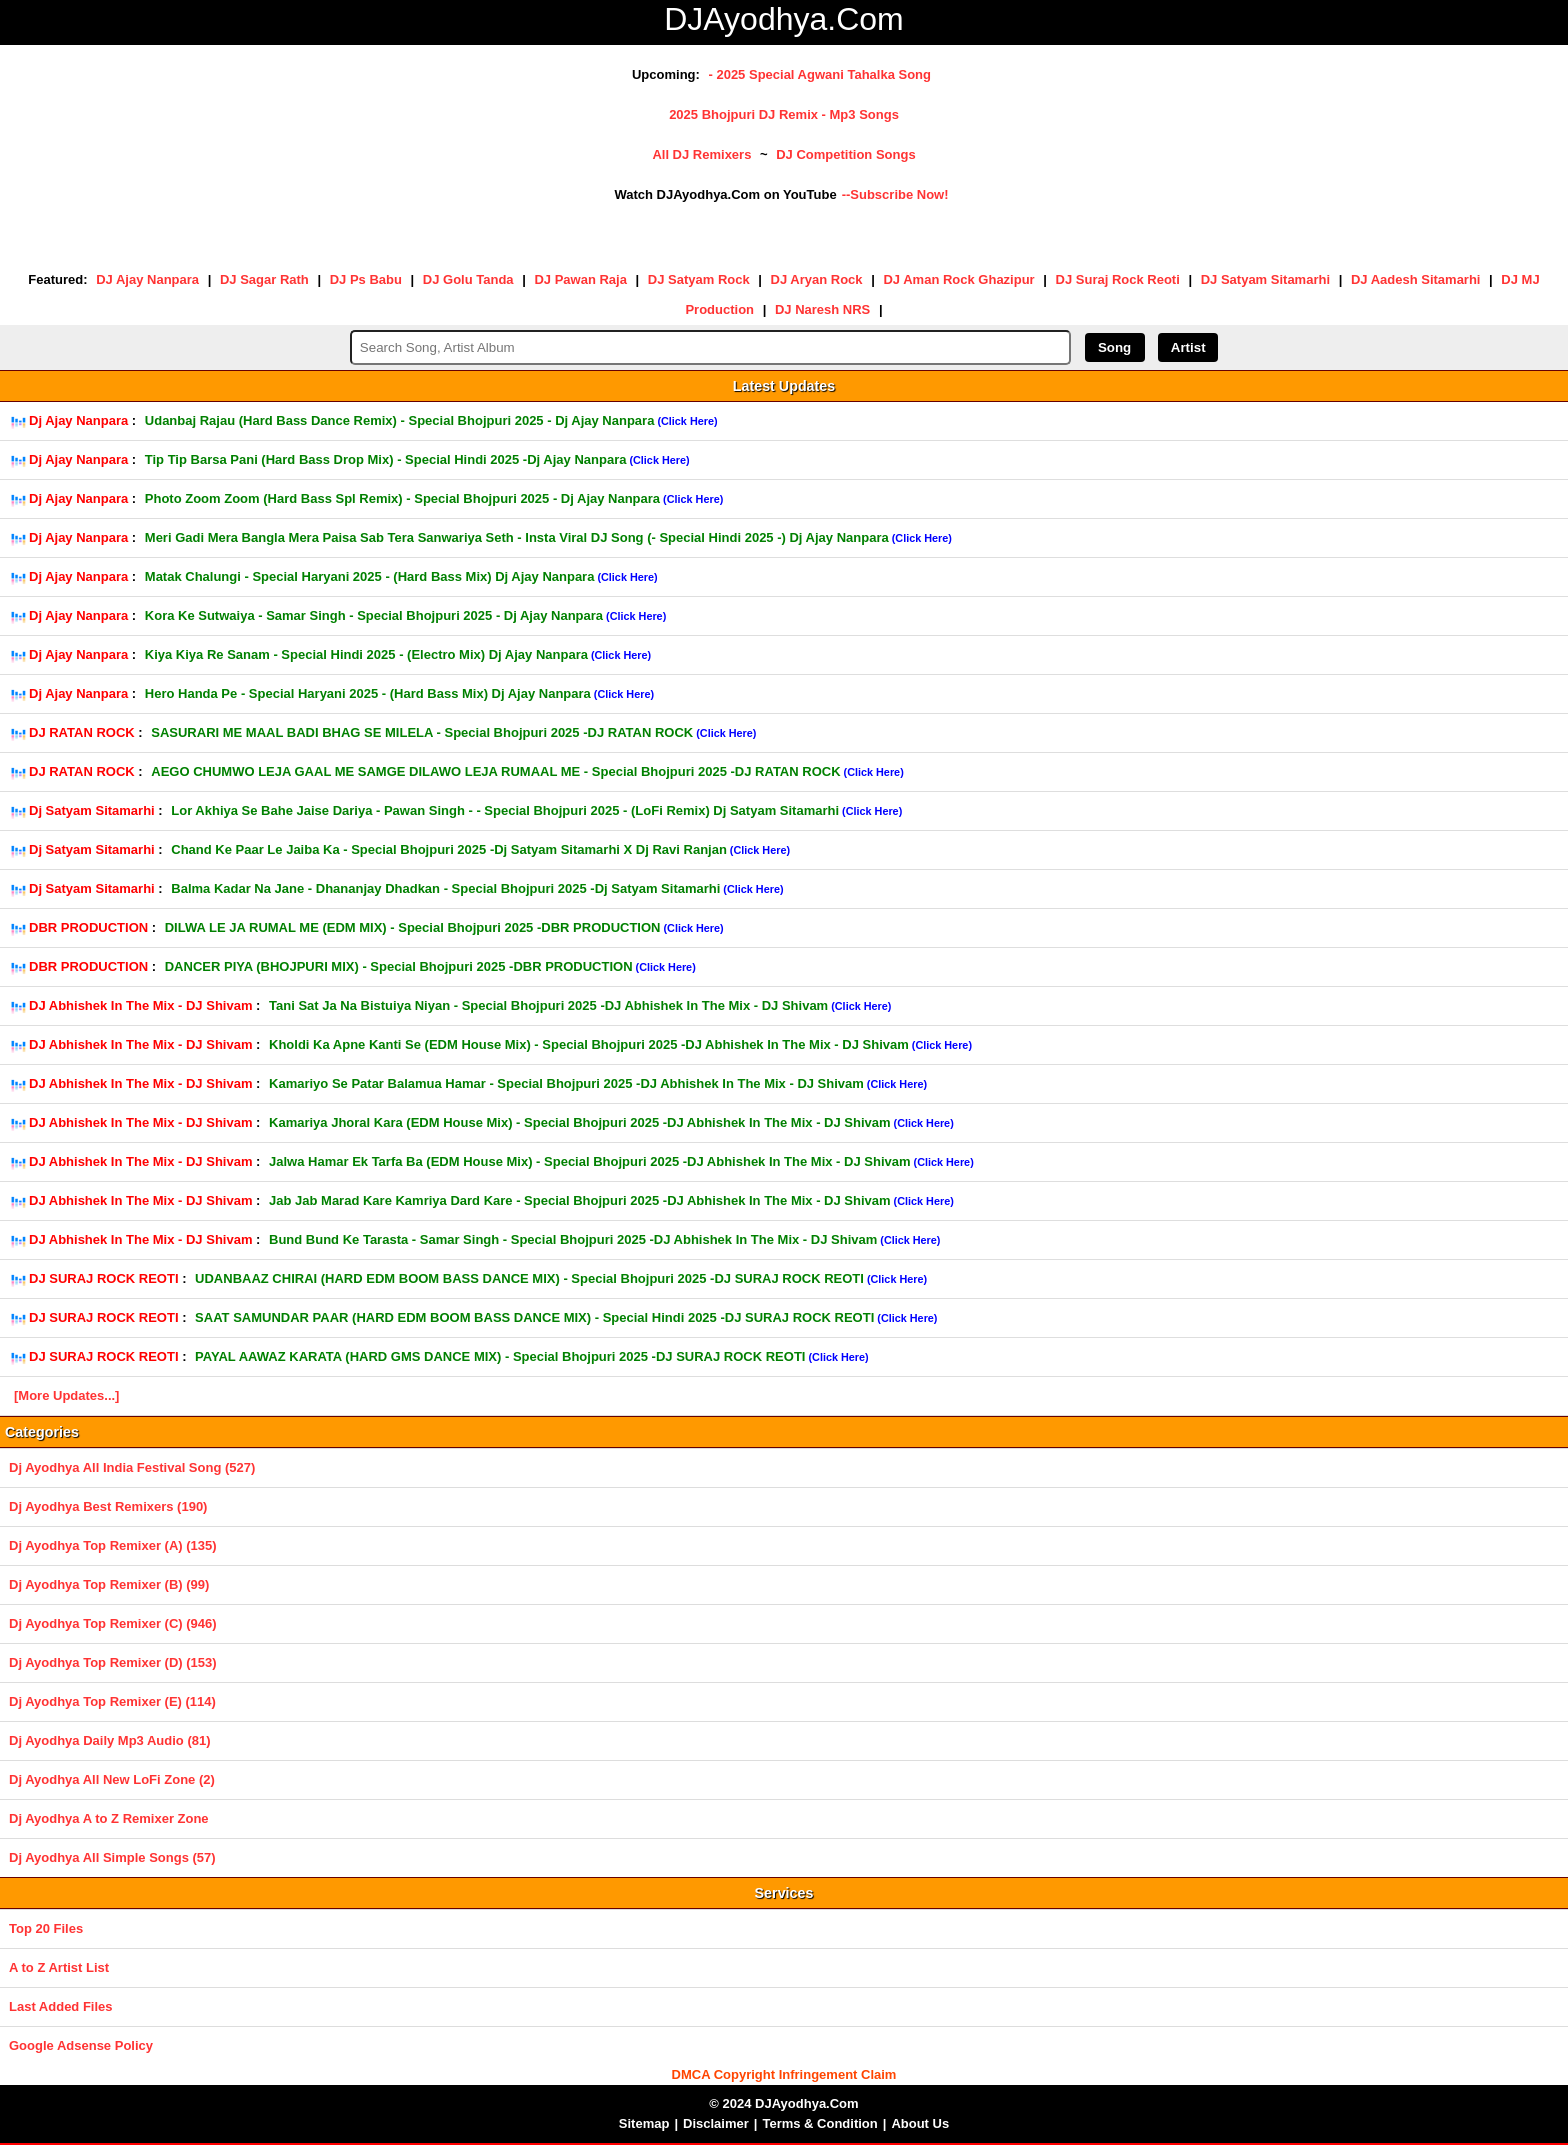 The image size is (1568, 2145). What do you see at coordinates (784, 114) in the screenshot?
I see `2025 Bhojpuri DJ Remix - Mp3 Songs` at bounding box center [784, 114].